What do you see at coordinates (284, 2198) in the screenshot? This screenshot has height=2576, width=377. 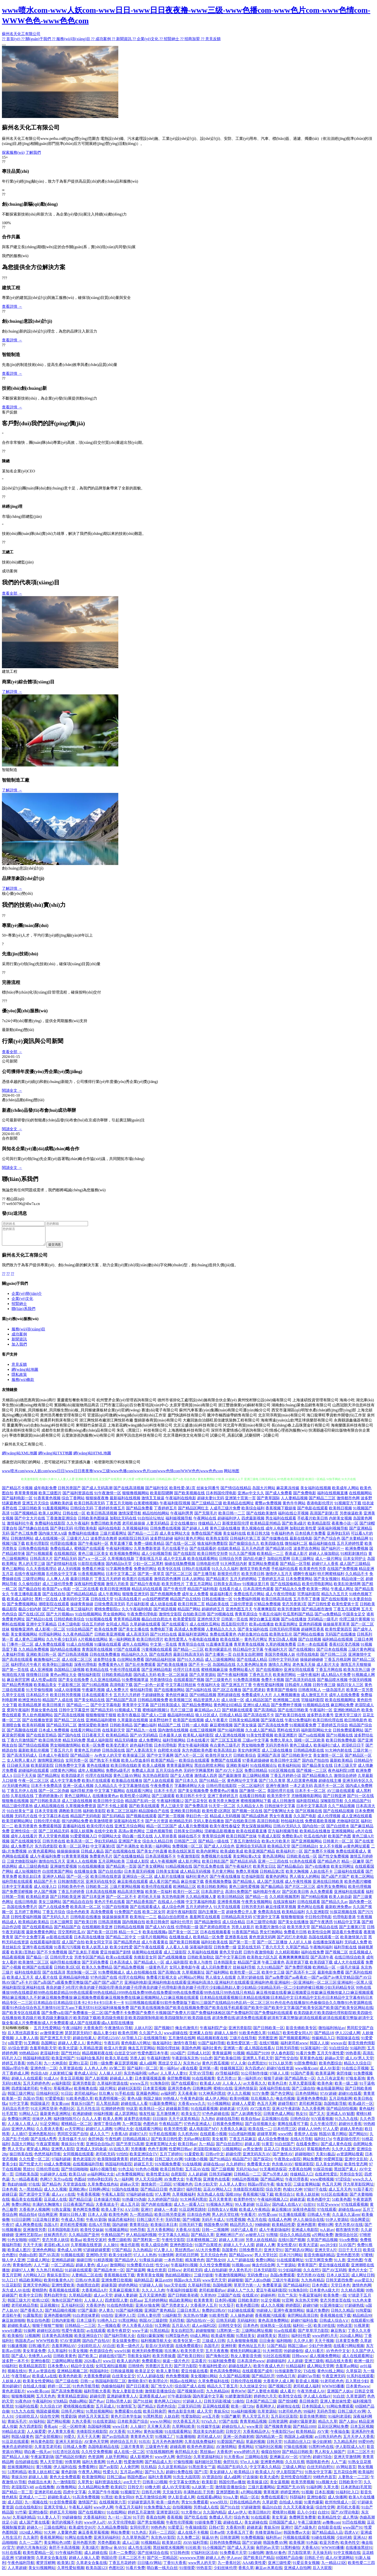 I see `欧美综合51` at bounding box center [284, 2198].